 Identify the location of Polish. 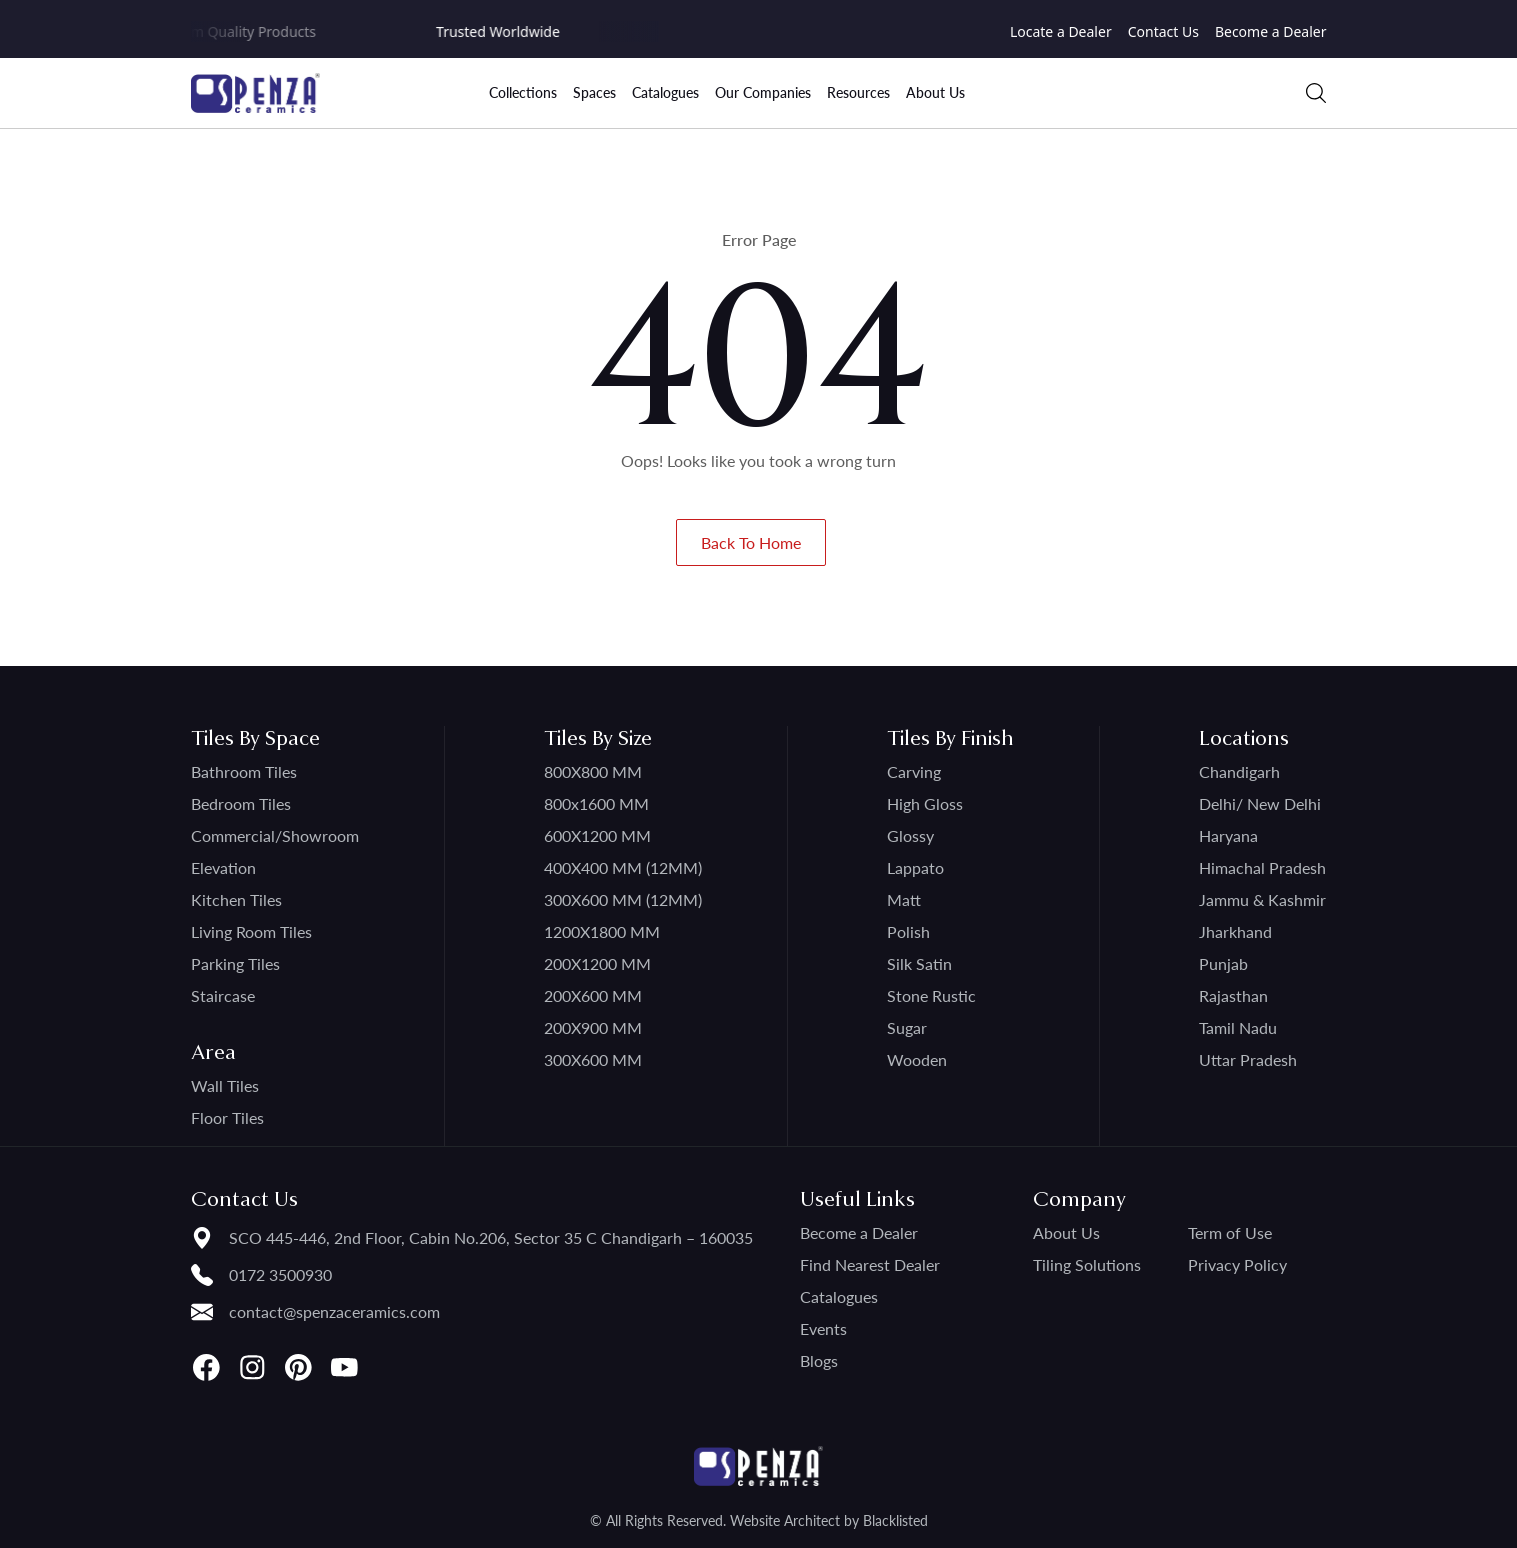
(908, 931).